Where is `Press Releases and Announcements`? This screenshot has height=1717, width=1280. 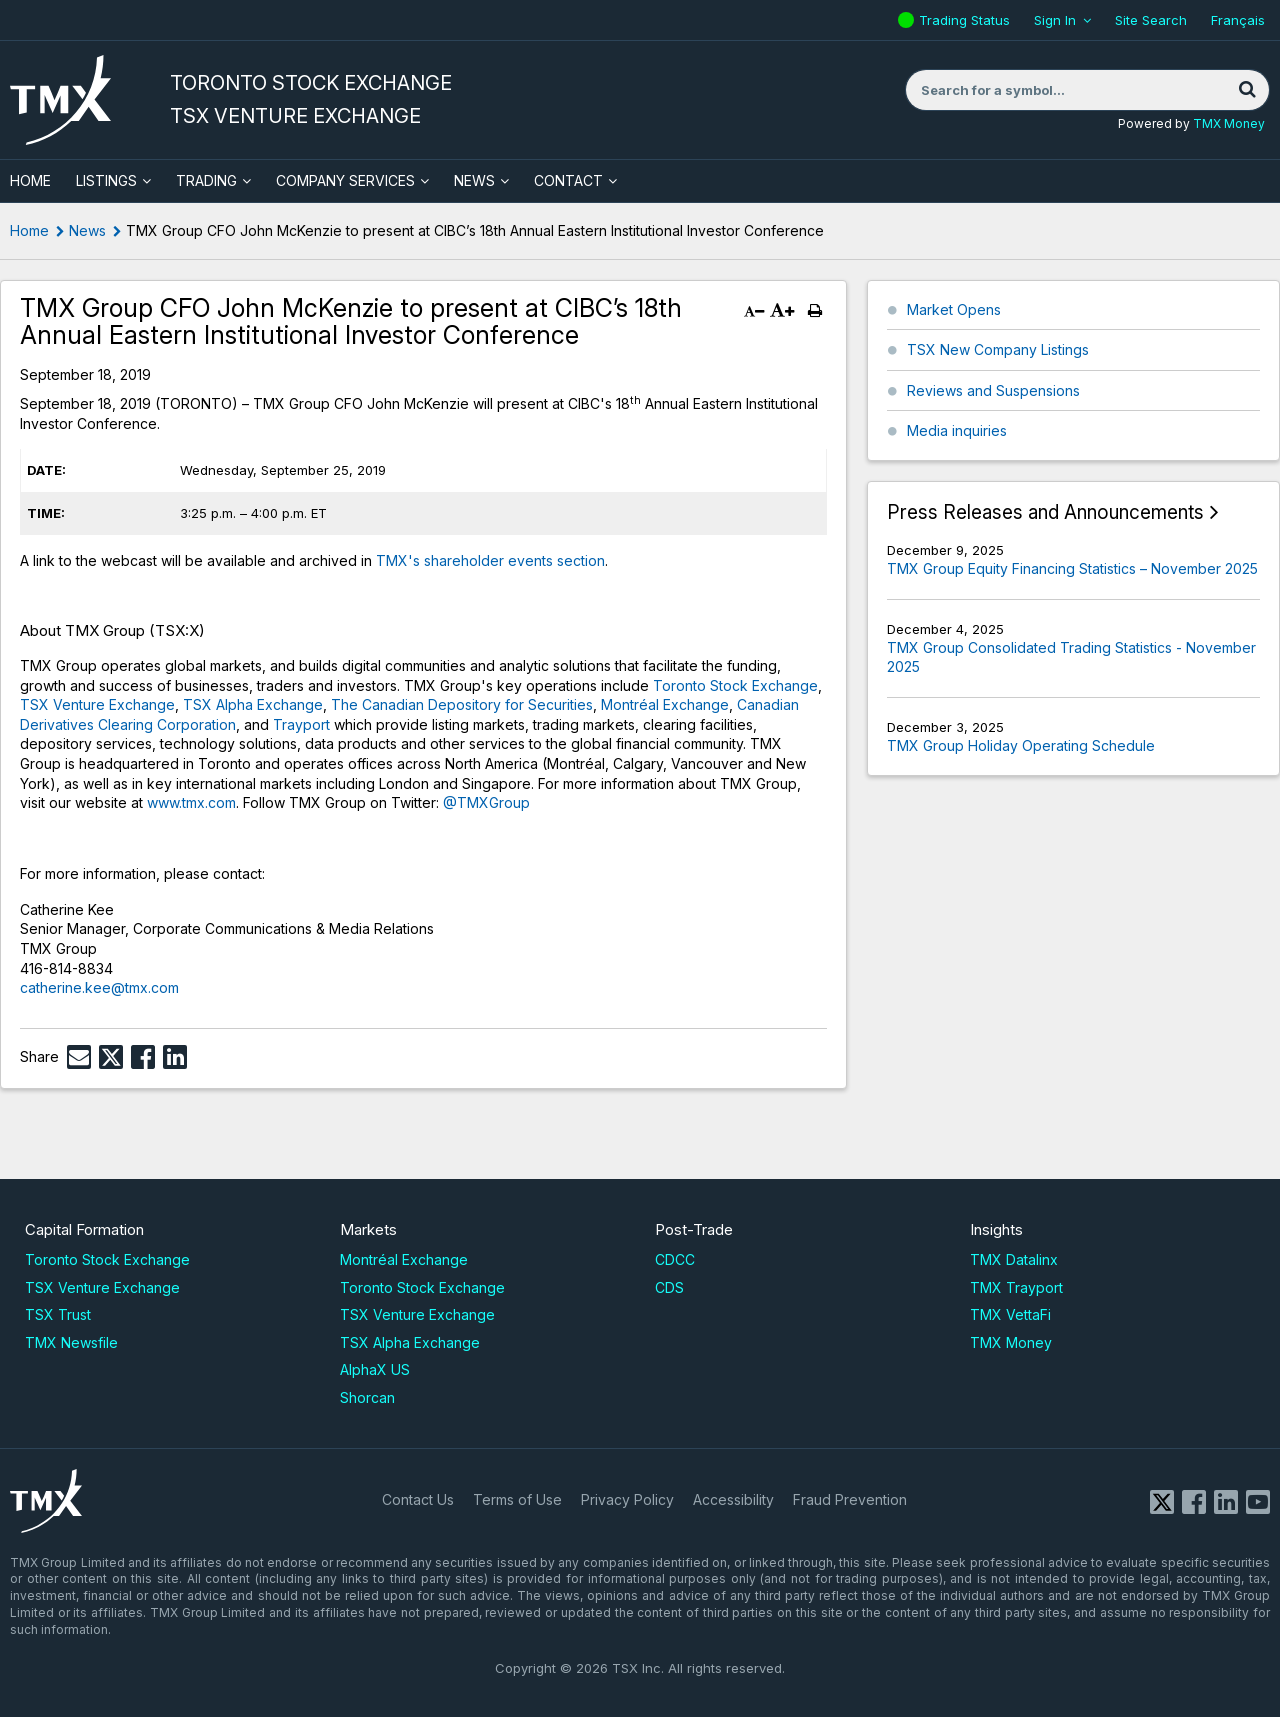 Press Releases and Announcements is located at coordinates (1045, 512).